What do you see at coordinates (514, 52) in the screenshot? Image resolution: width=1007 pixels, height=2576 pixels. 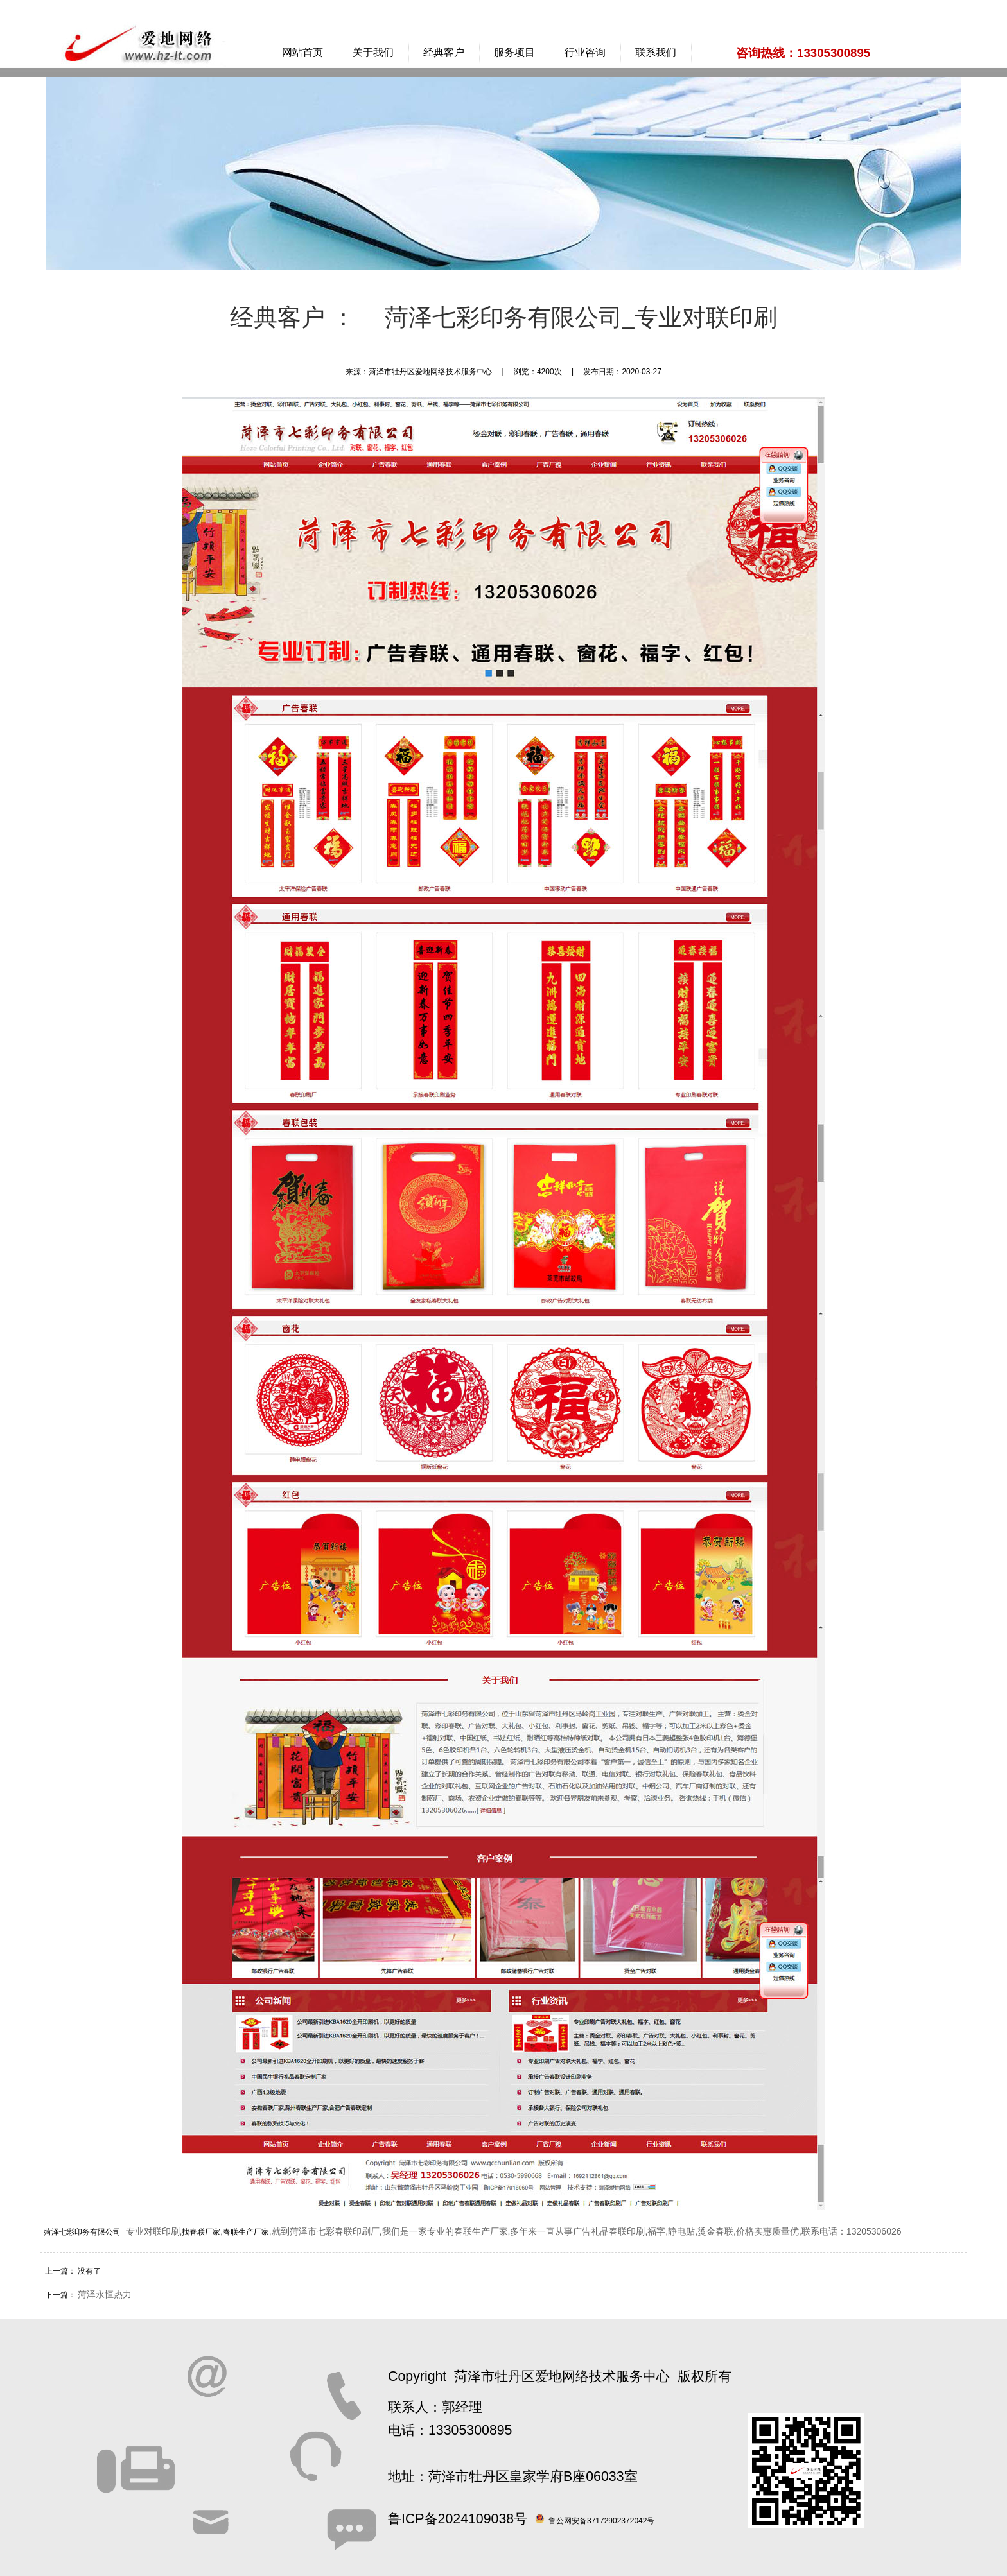 I see `服务项目` at bounding box center [514, 52].